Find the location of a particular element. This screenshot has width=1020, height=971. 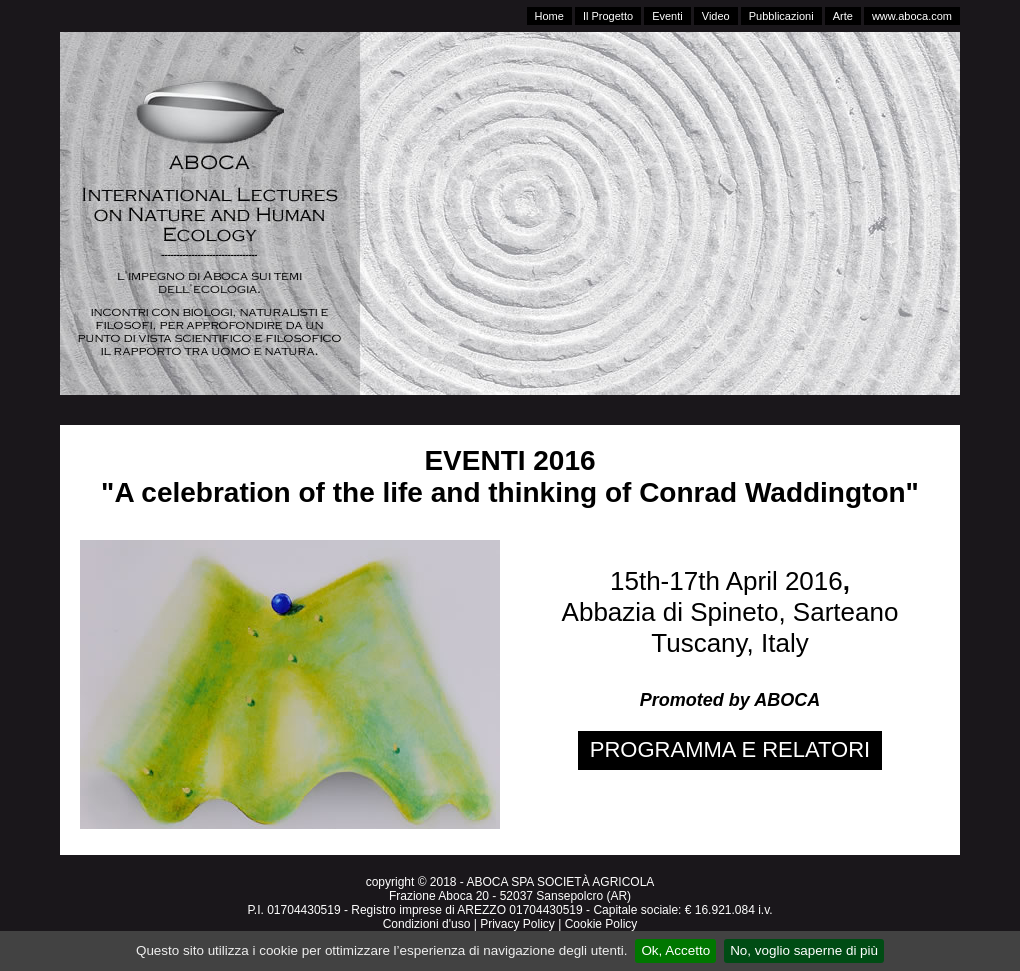

No, voglio saperne di più is located at coordinates (804, 950).